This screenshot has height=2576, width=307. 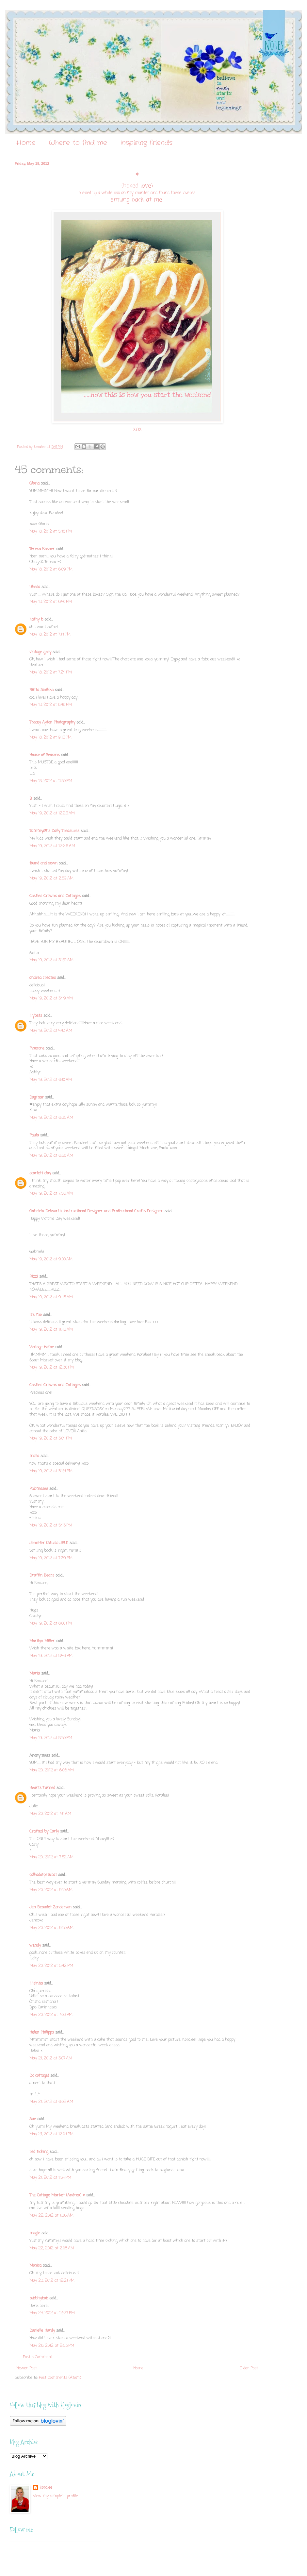 What do you see at coordinates (36, 1984) in the screenshot?
I see `lilisinha` at bounding box center [36, 1984].